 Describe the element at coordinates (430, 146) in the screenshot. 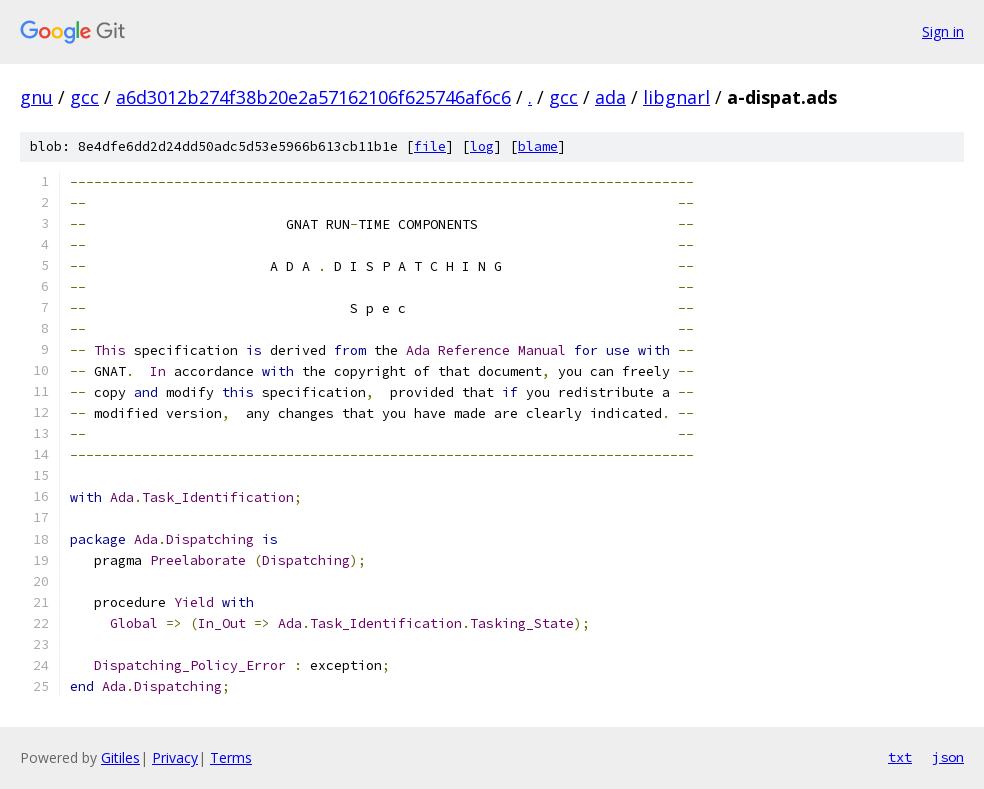

I see `file` at that location.